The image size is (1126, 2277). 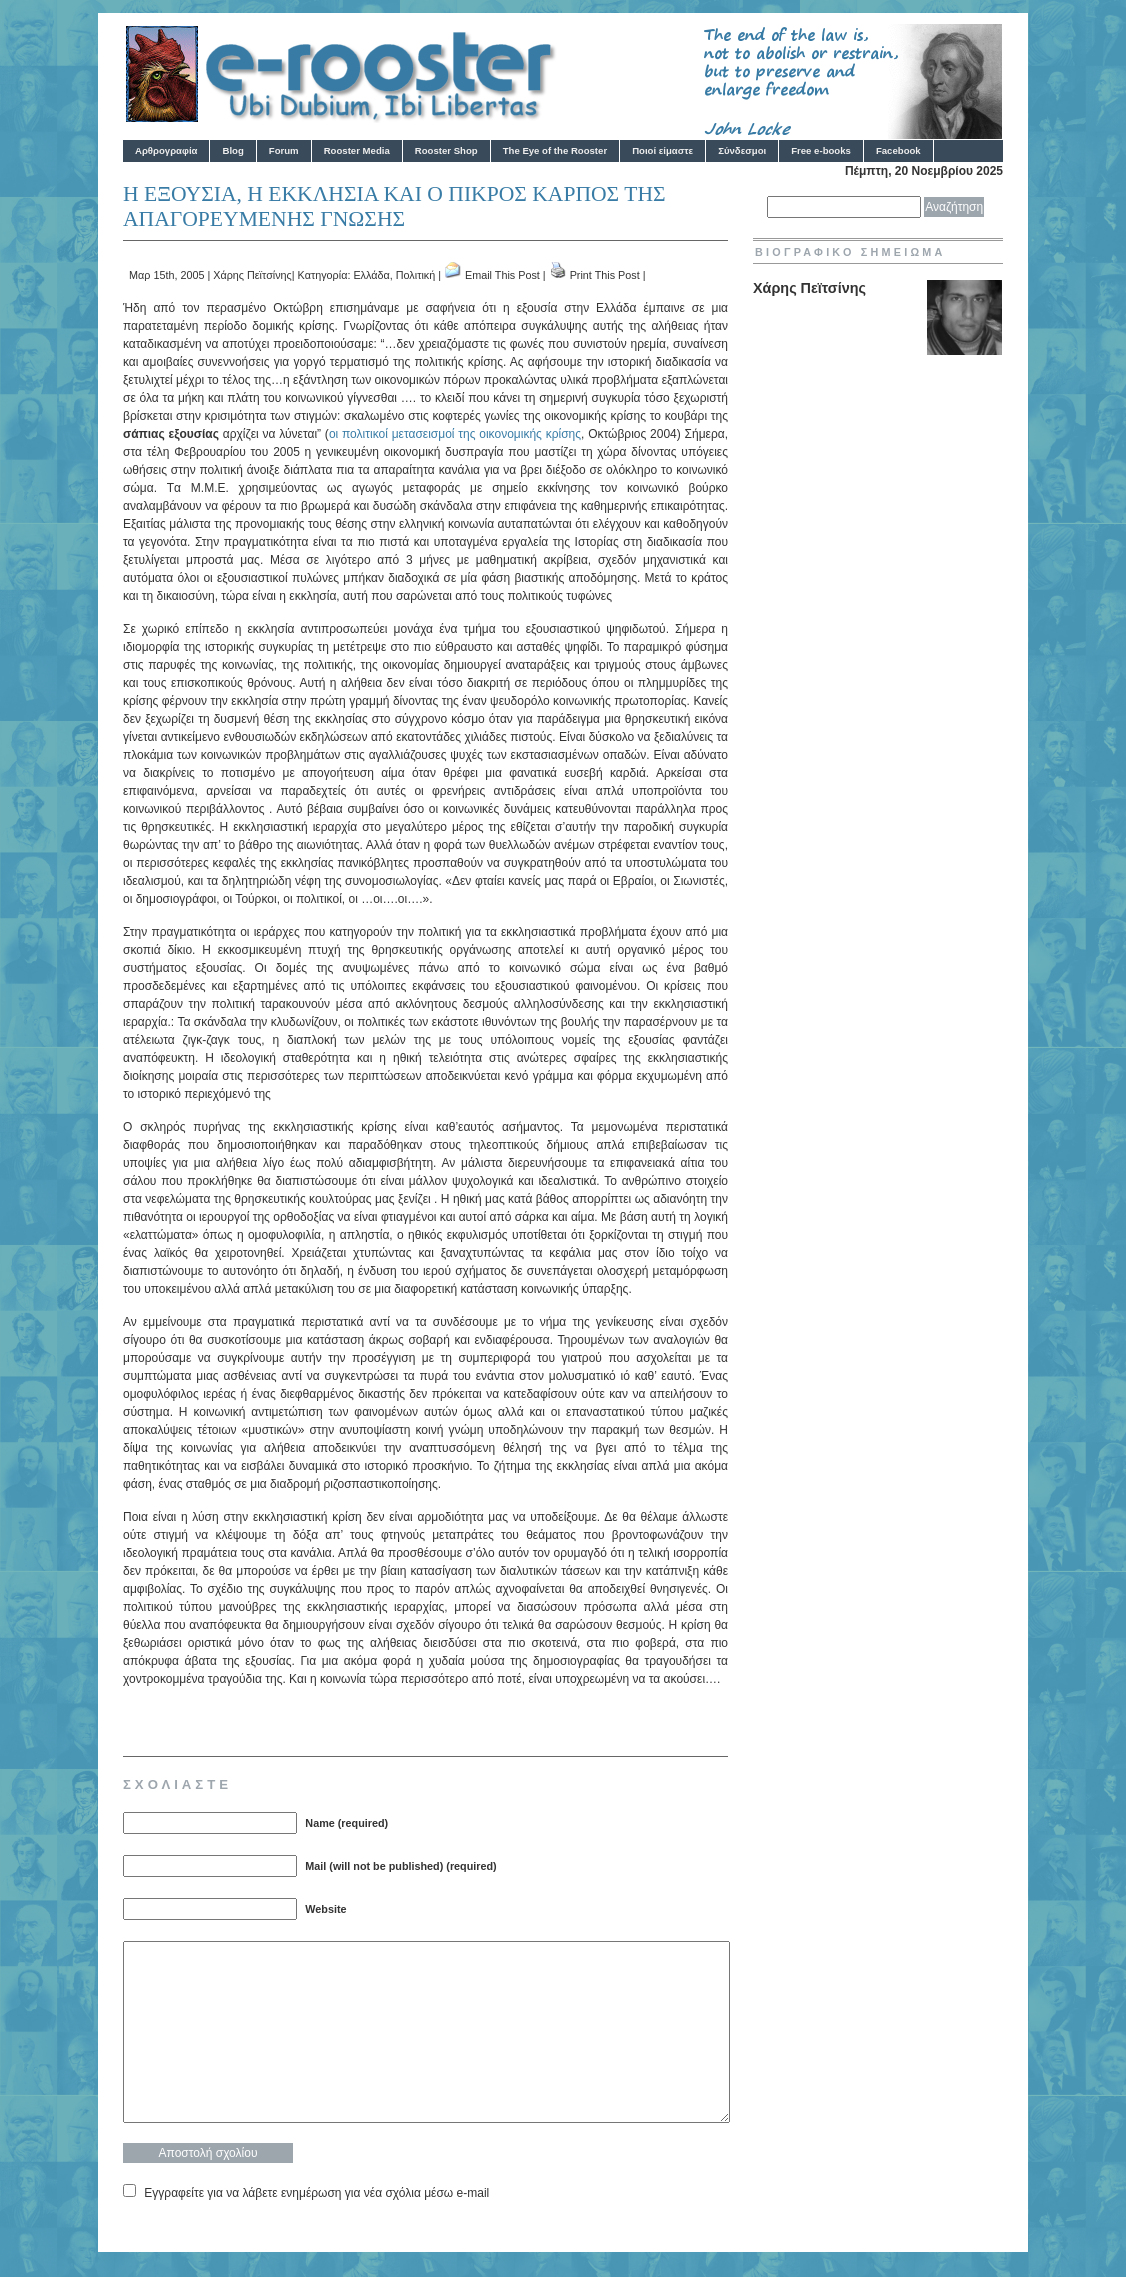 I want to click on Rooster Shop, so click(x=446, y=150).